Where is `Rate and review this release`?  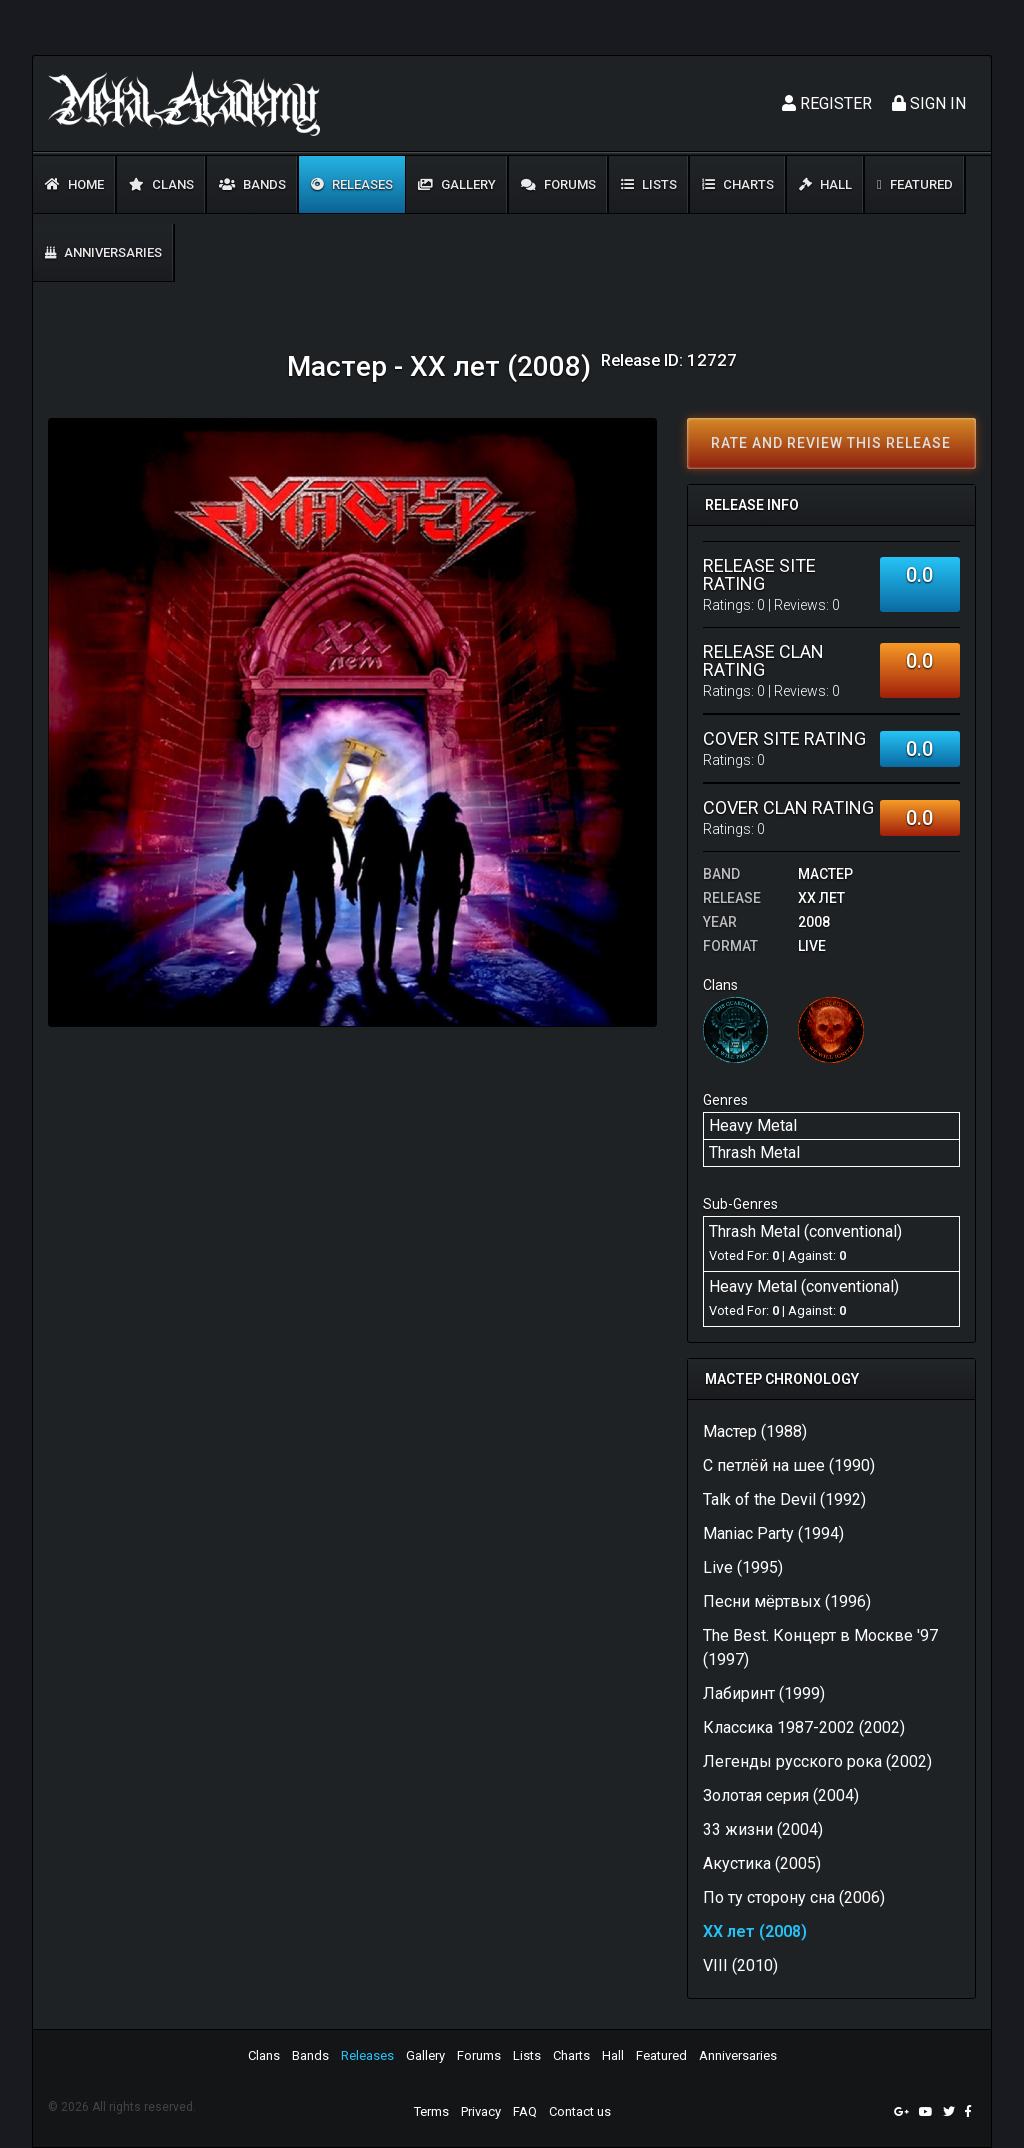 Rate and review this release is located at coordinates (831, 443).